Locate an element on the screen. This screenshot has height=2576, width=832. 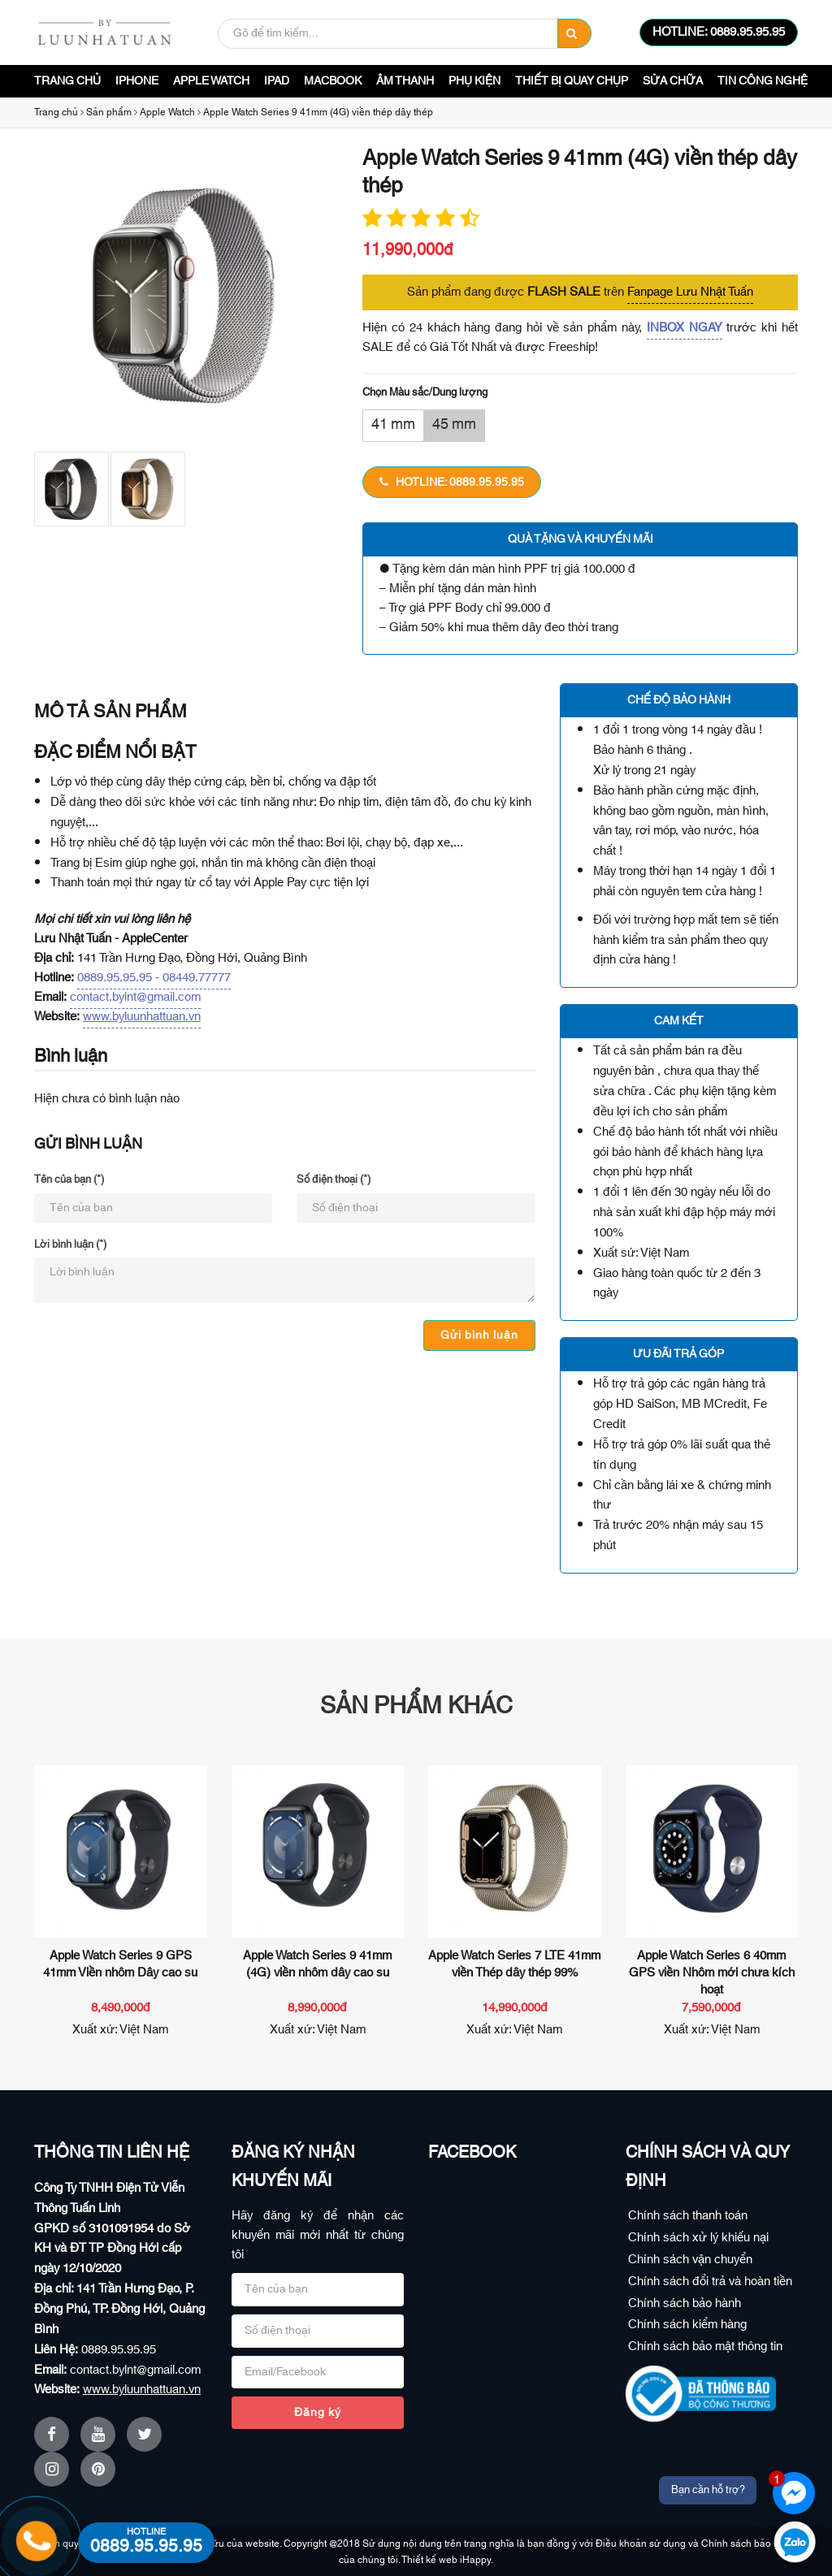
Đăng ký is located at coordinates (317, 2412).